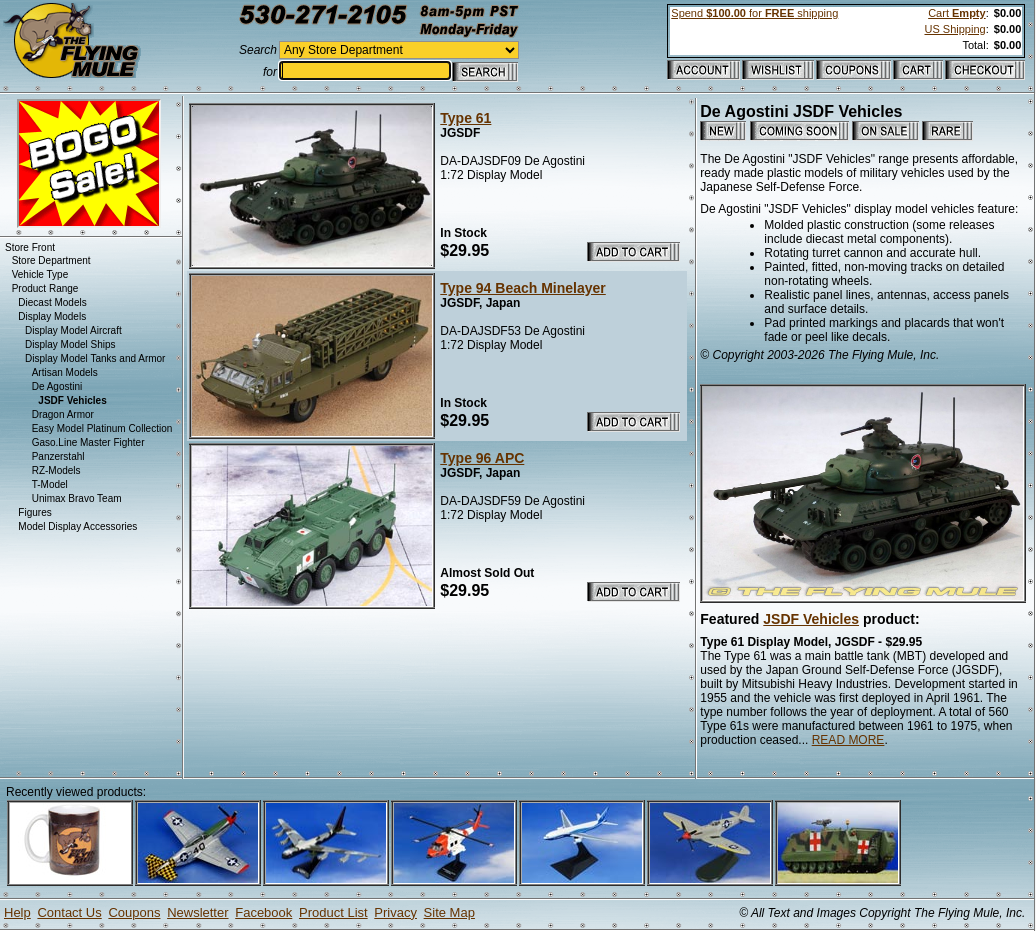 The height and width of the screenshot is (931, 1036). What do you see at coordinates (73, 330) in the screenshot?
I see `Display Model Aircraft` at bounding box center [73, 330].